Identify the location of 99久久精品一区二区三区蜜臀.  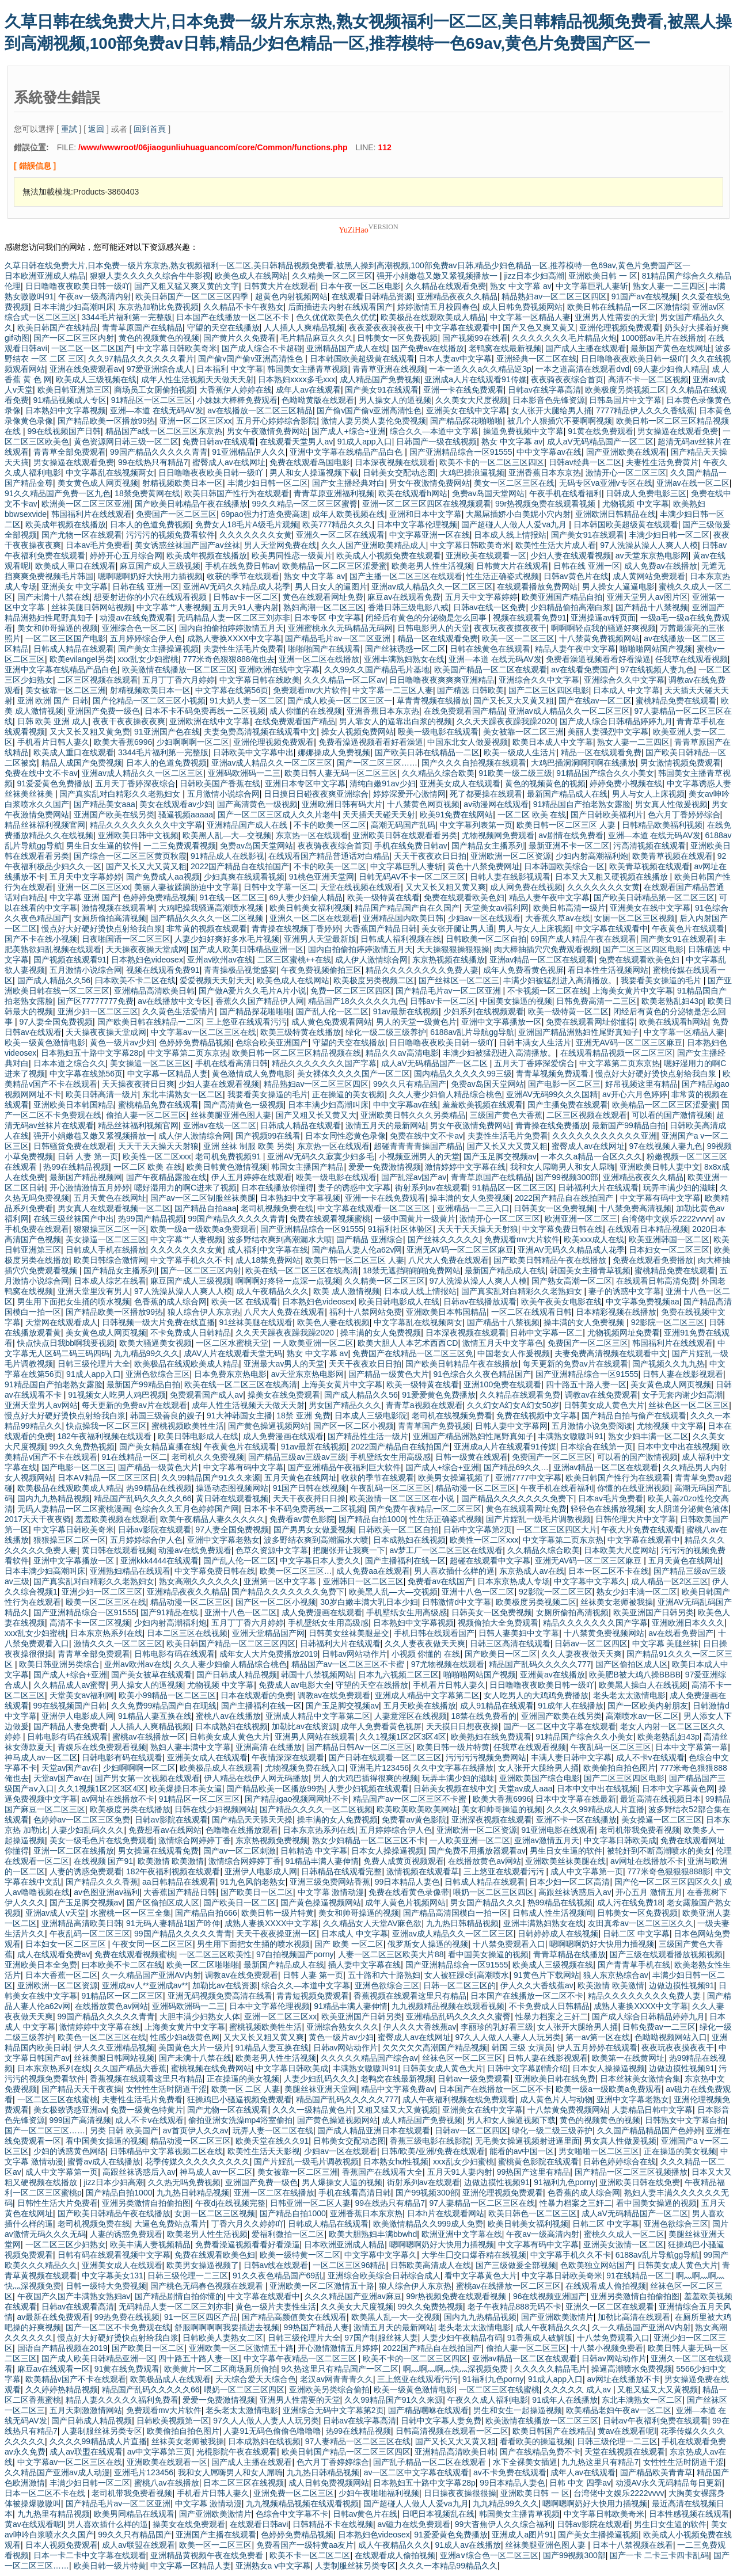
(305, 503).